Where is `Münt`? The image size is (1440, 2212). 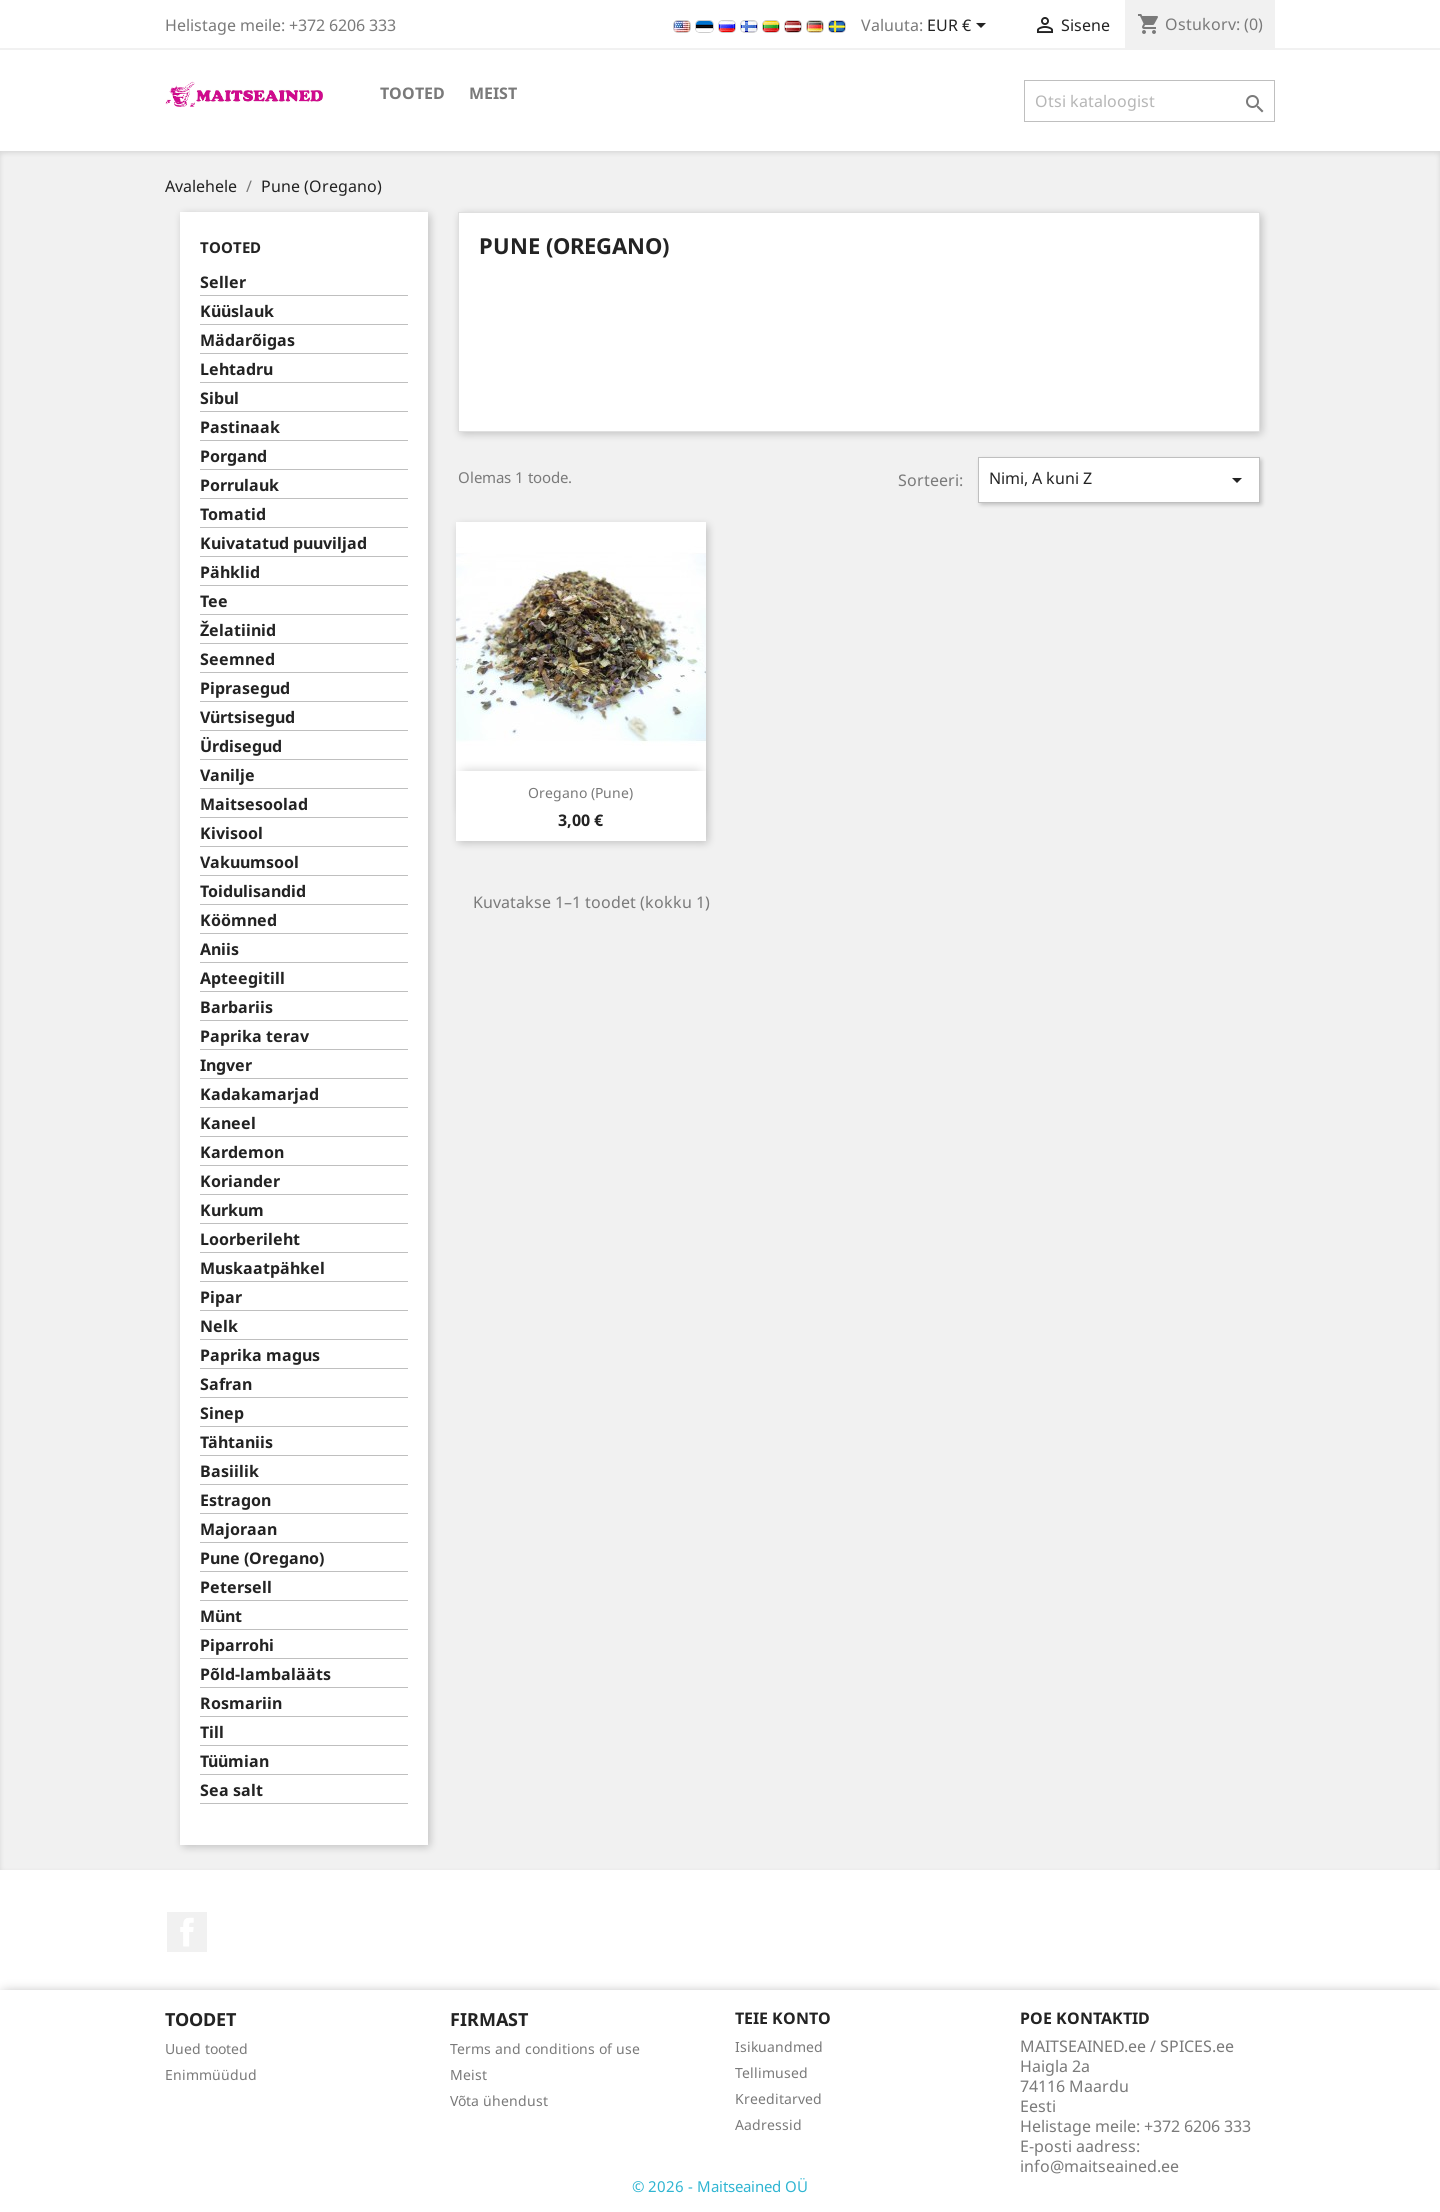
Münt is located at coordinates (221, 1616).